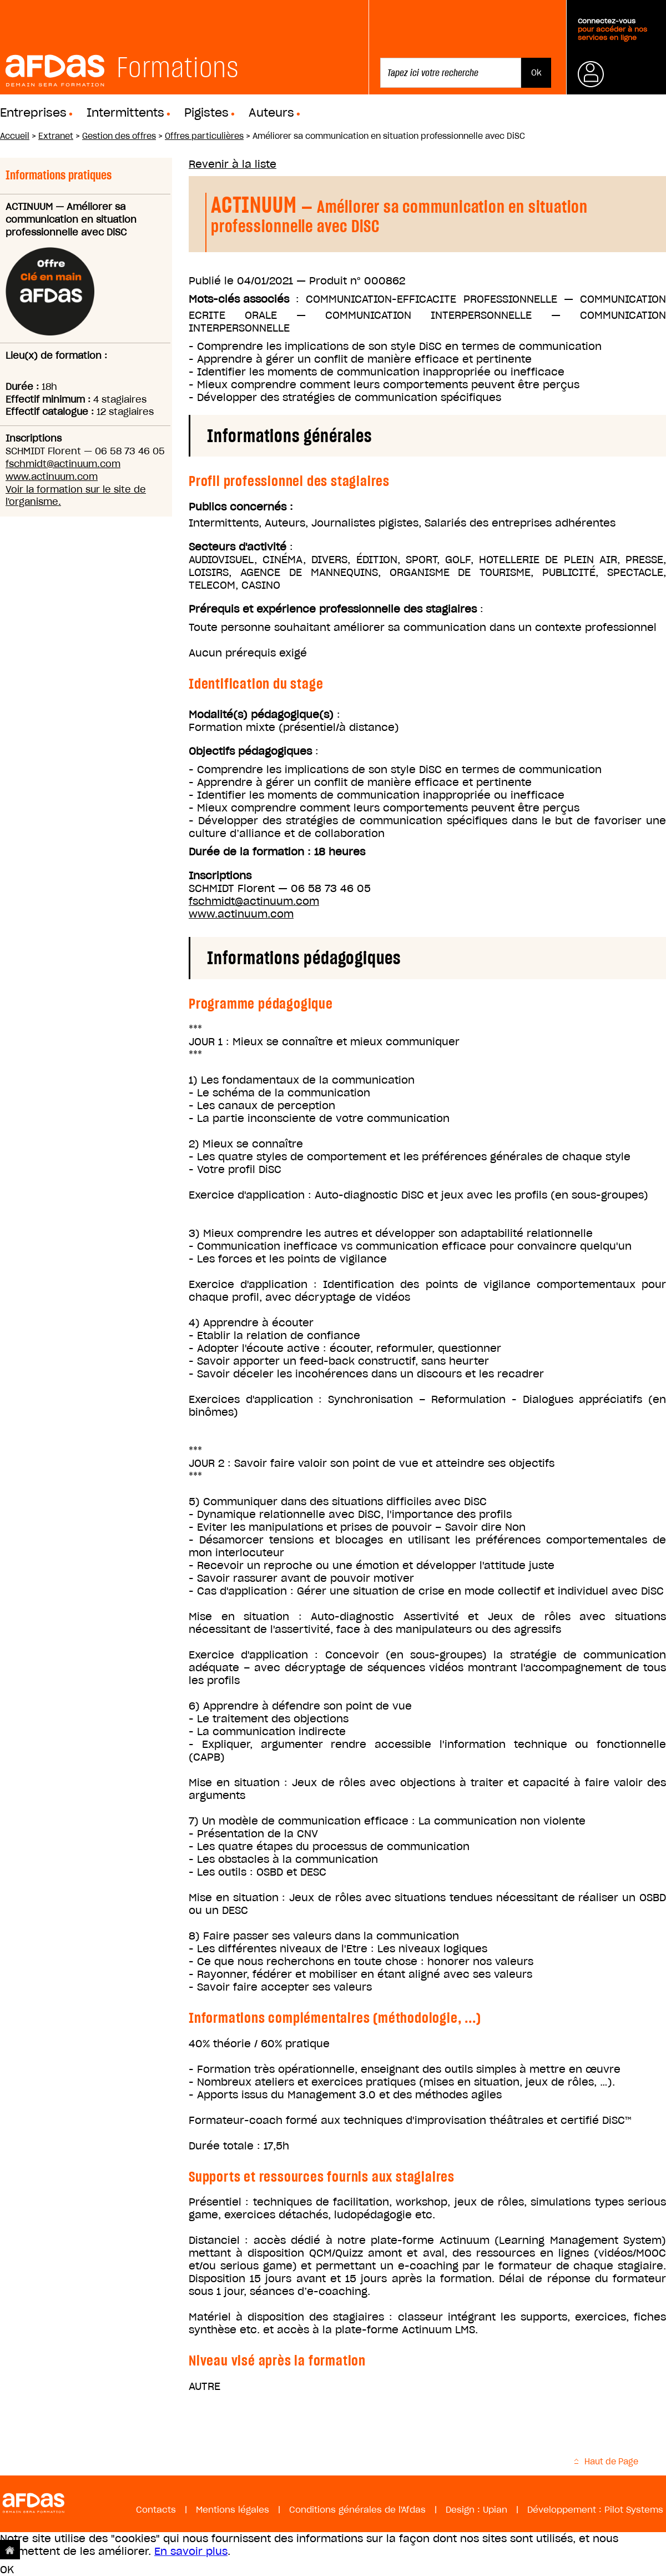  What do you see at coordinates (7, 2569) in the screenshot?
I see `OK` at bounding box center [7, 2569].